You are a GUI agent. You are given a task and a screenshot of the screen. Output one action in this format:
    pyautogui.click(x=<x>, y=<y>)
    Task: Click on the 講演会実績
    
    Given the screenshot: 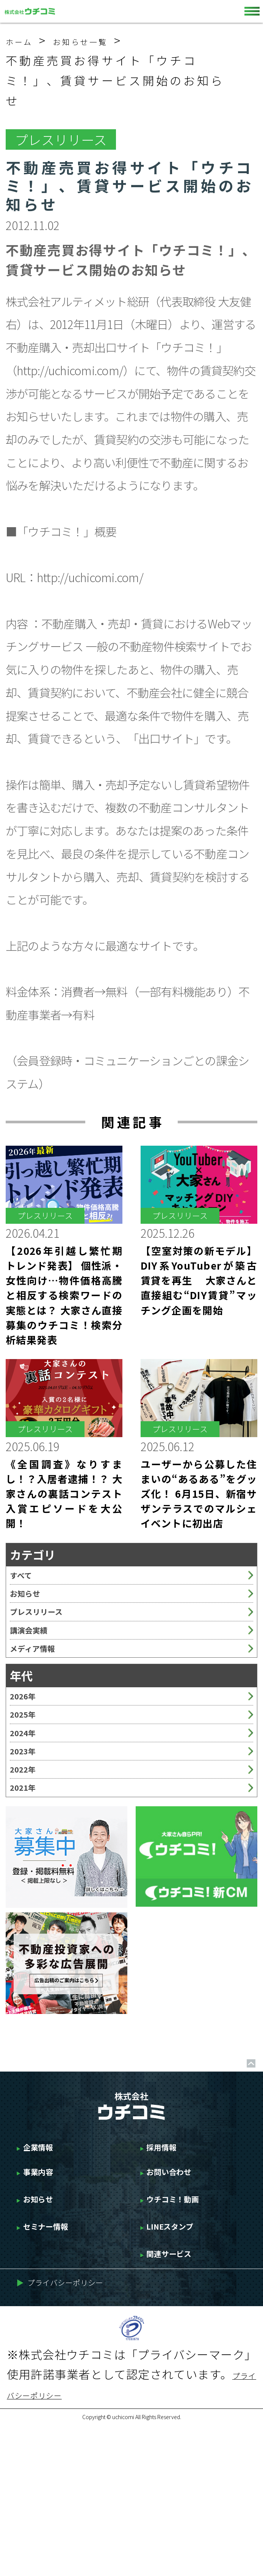 What is the action you would take?
    pyautogui.click(x=38, y=1663)
    